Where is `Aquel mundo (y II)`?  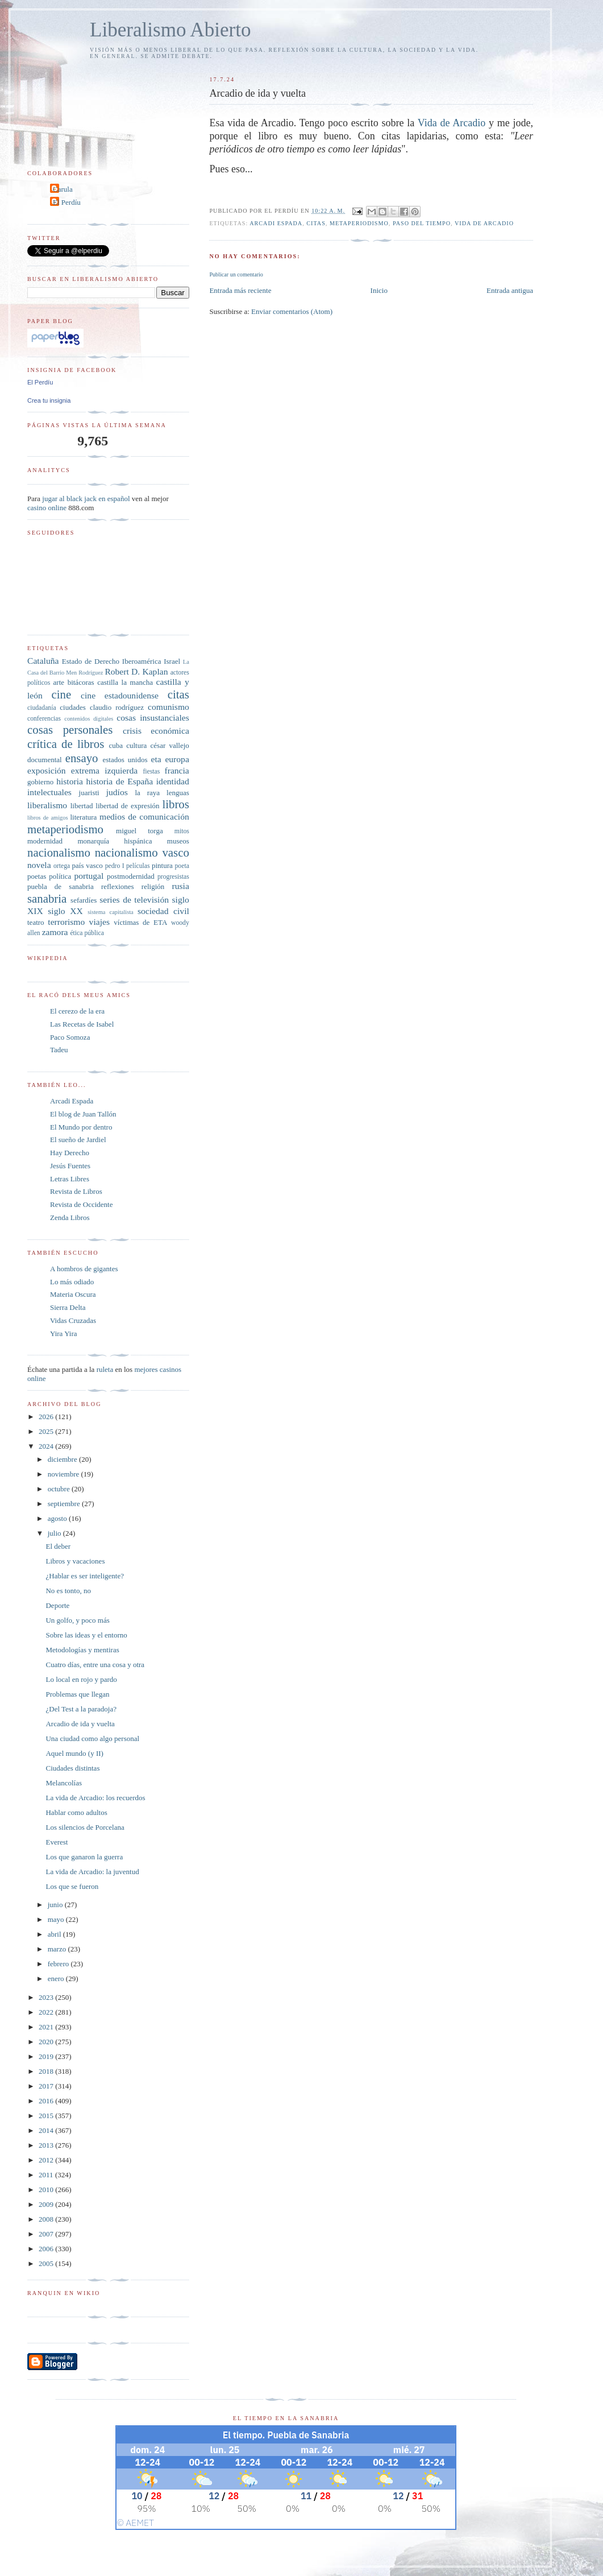
Aquel mundo (y II) is located at coordinates (74, 1753).